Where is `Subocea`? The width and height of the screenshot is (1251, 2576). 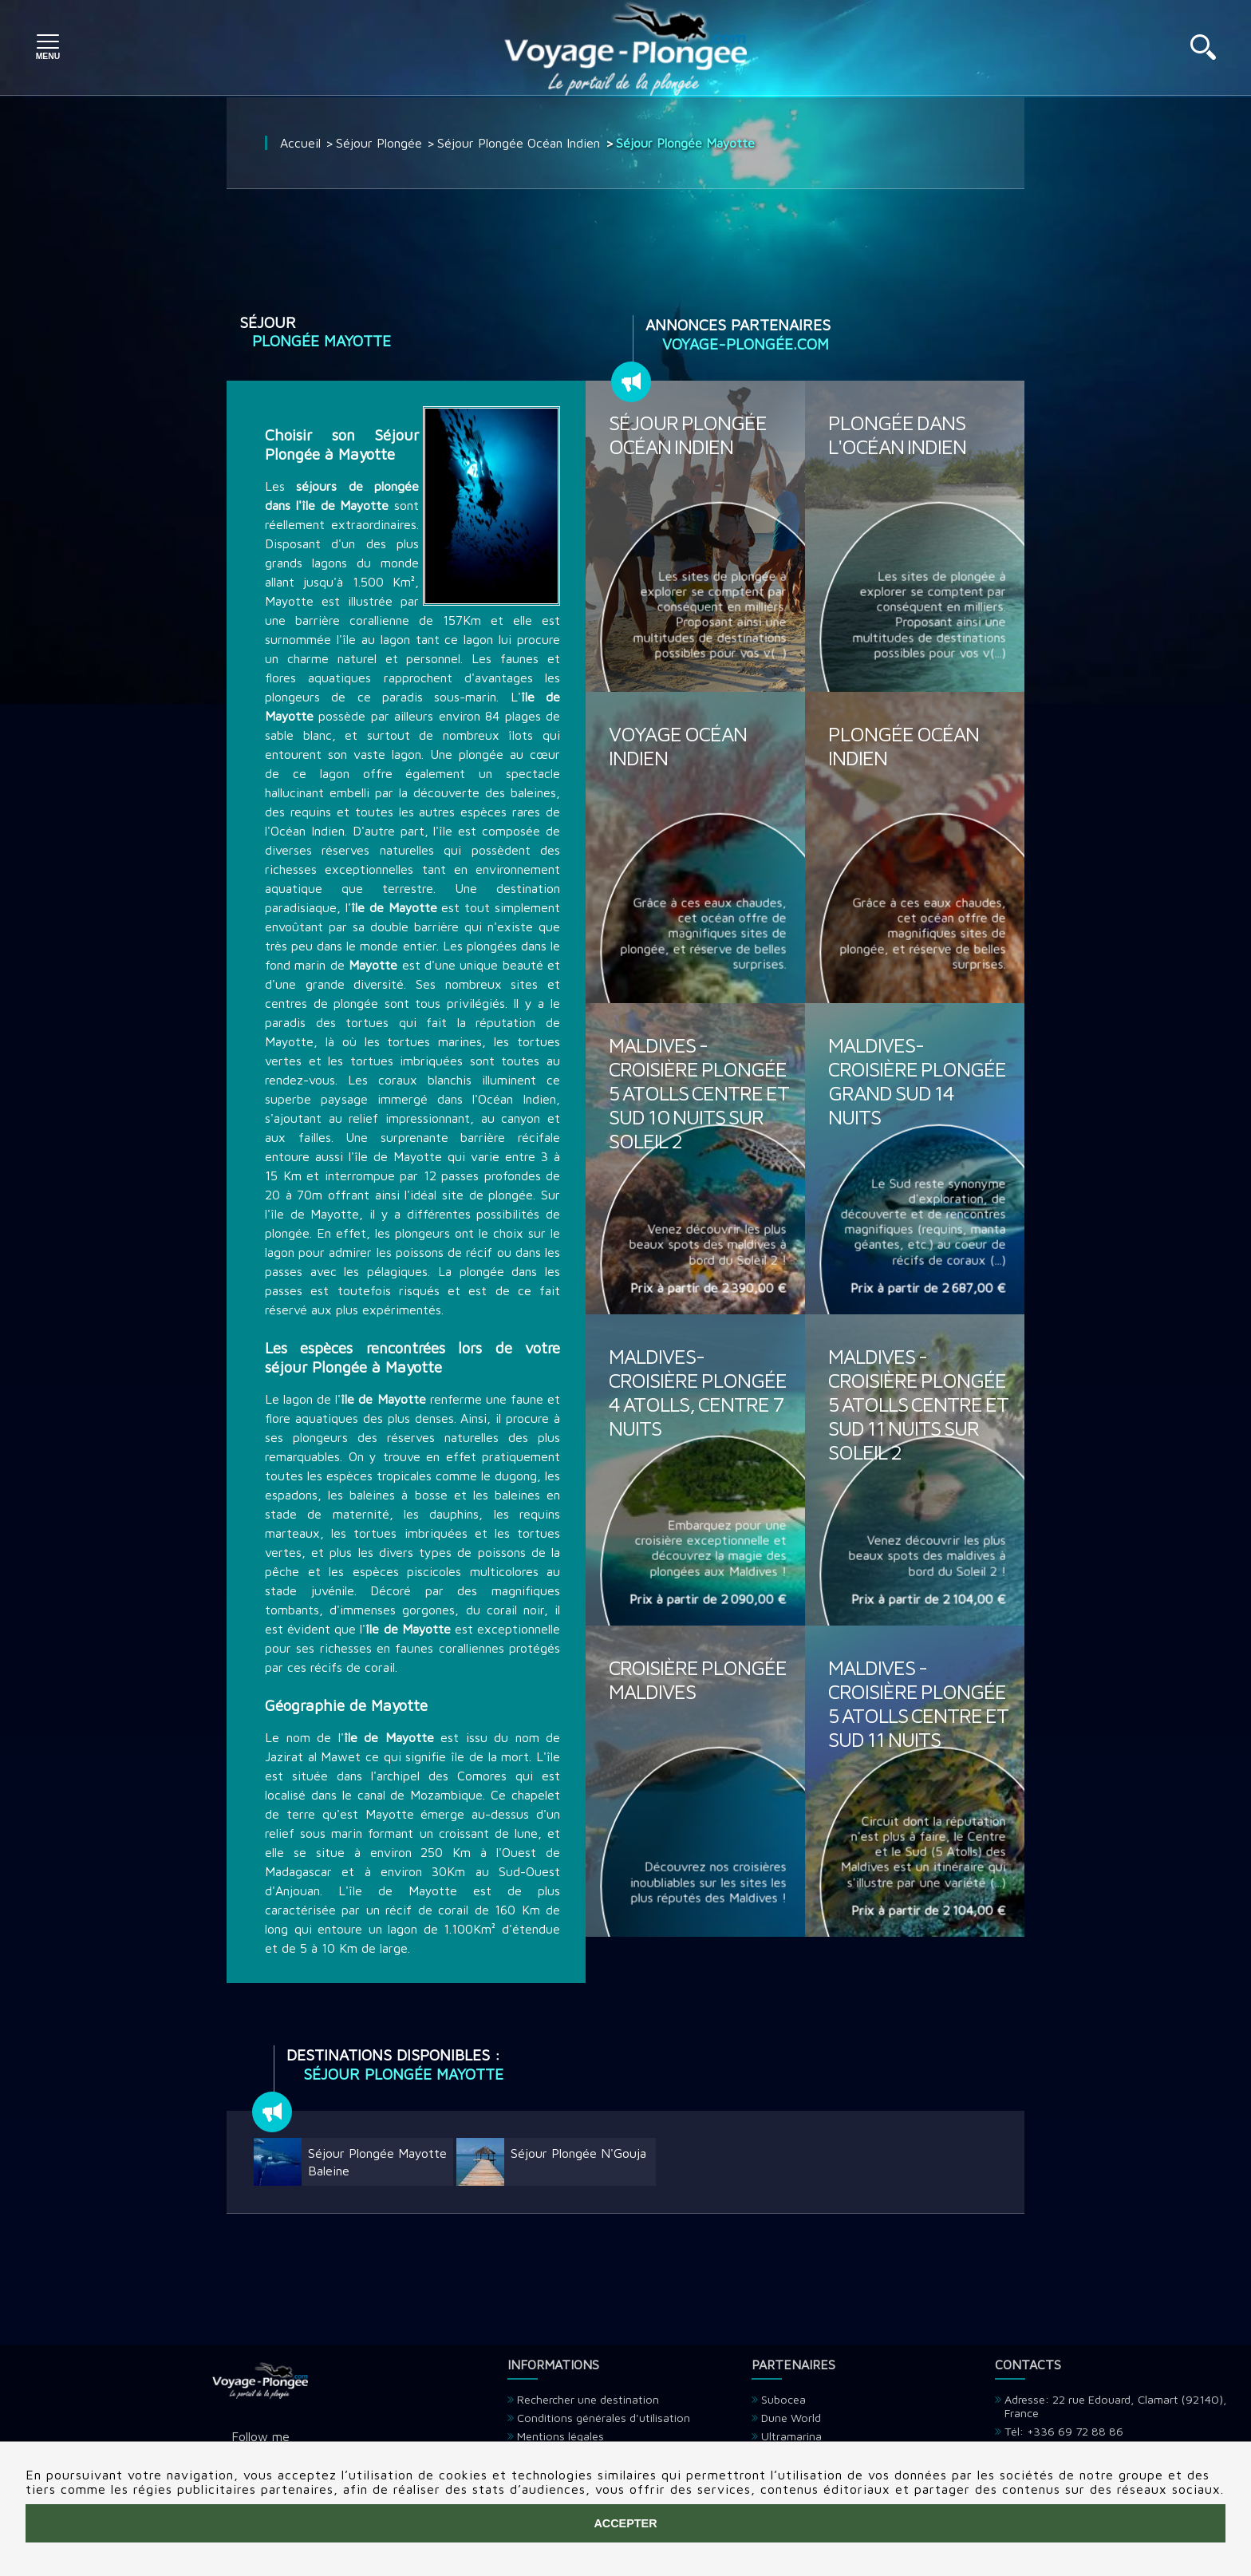 Subocea is located at coordinates (783, 2399).